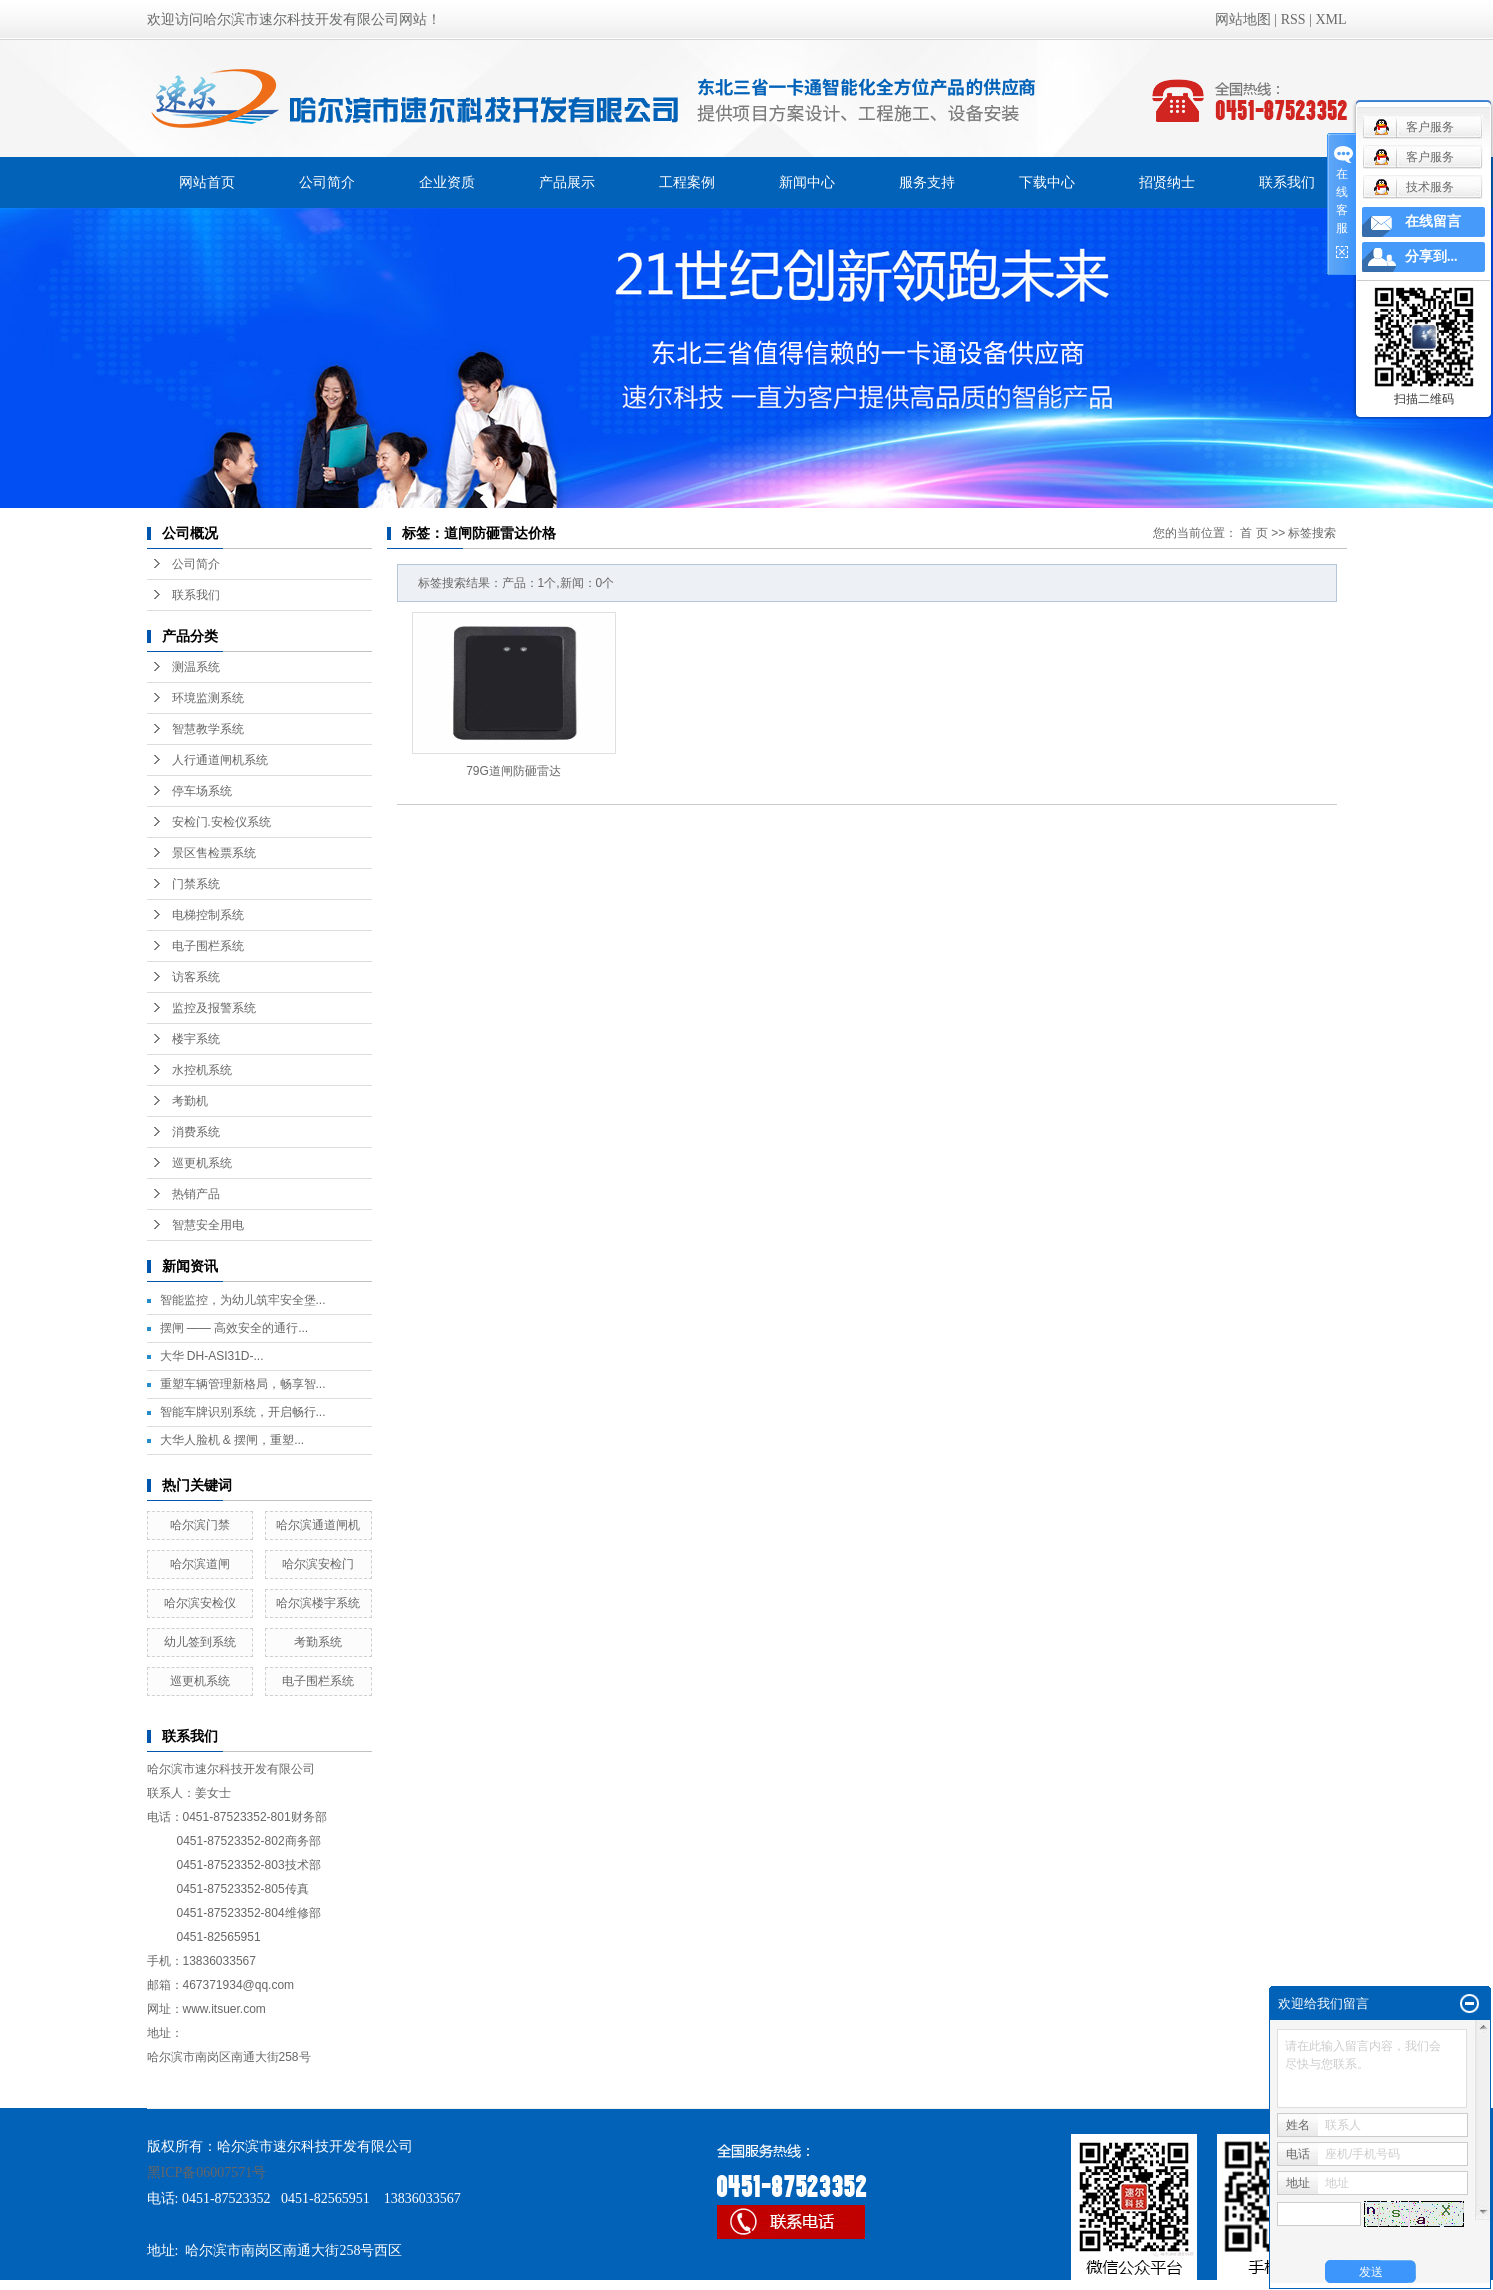  I want to click on 重塑车辆管理新格局，畅享智..., so click(243, 1384).